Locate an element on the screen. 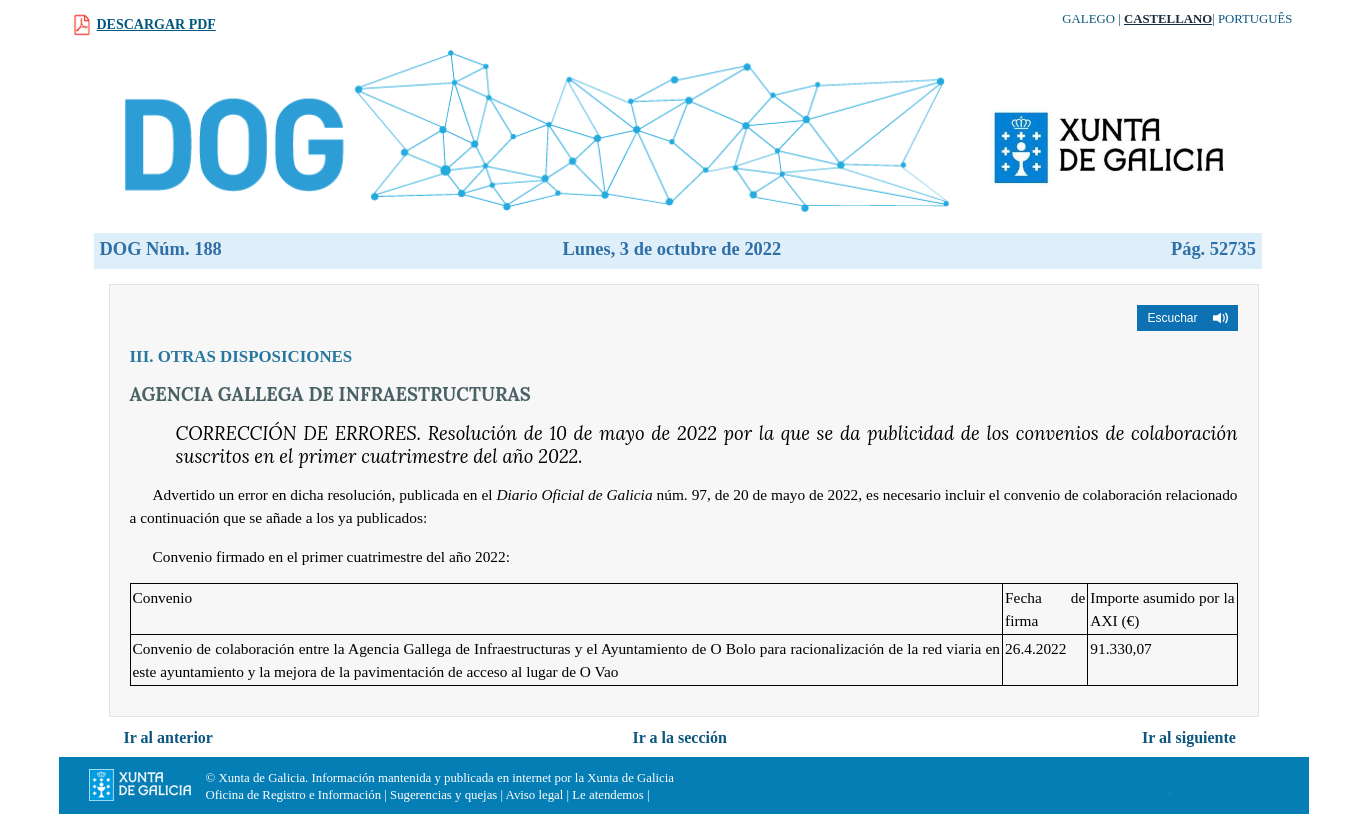 The image size is (1367, 823). Português is located at coordinates (1255, 19).